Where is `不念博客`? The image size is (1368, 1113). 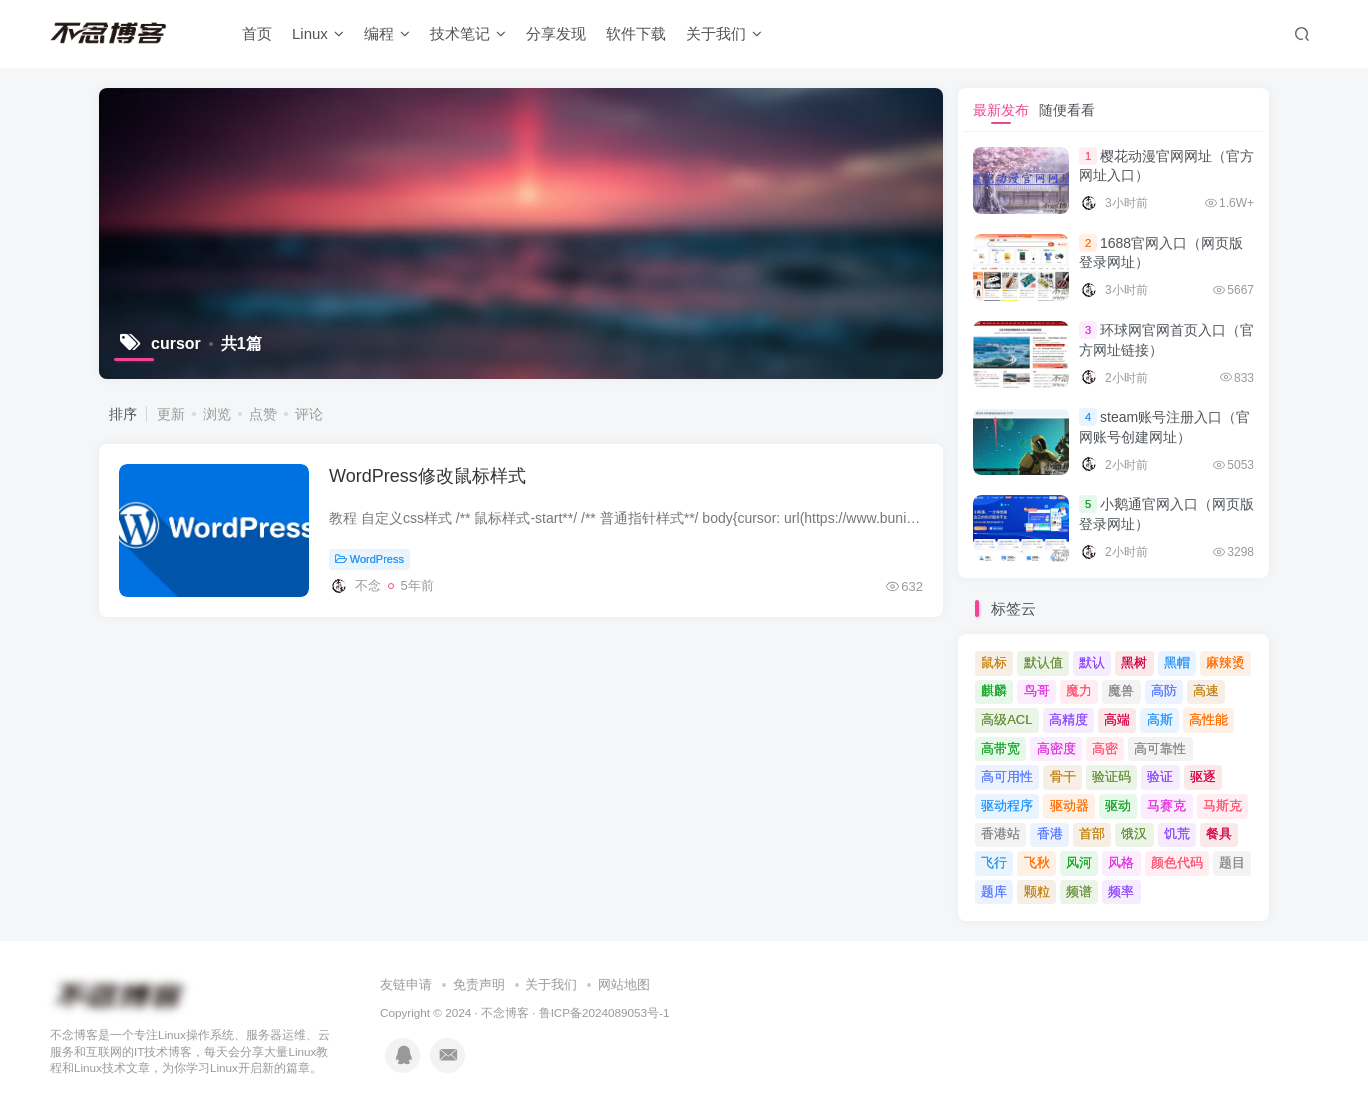 不念博客 is located at coordinates (505, 1012).